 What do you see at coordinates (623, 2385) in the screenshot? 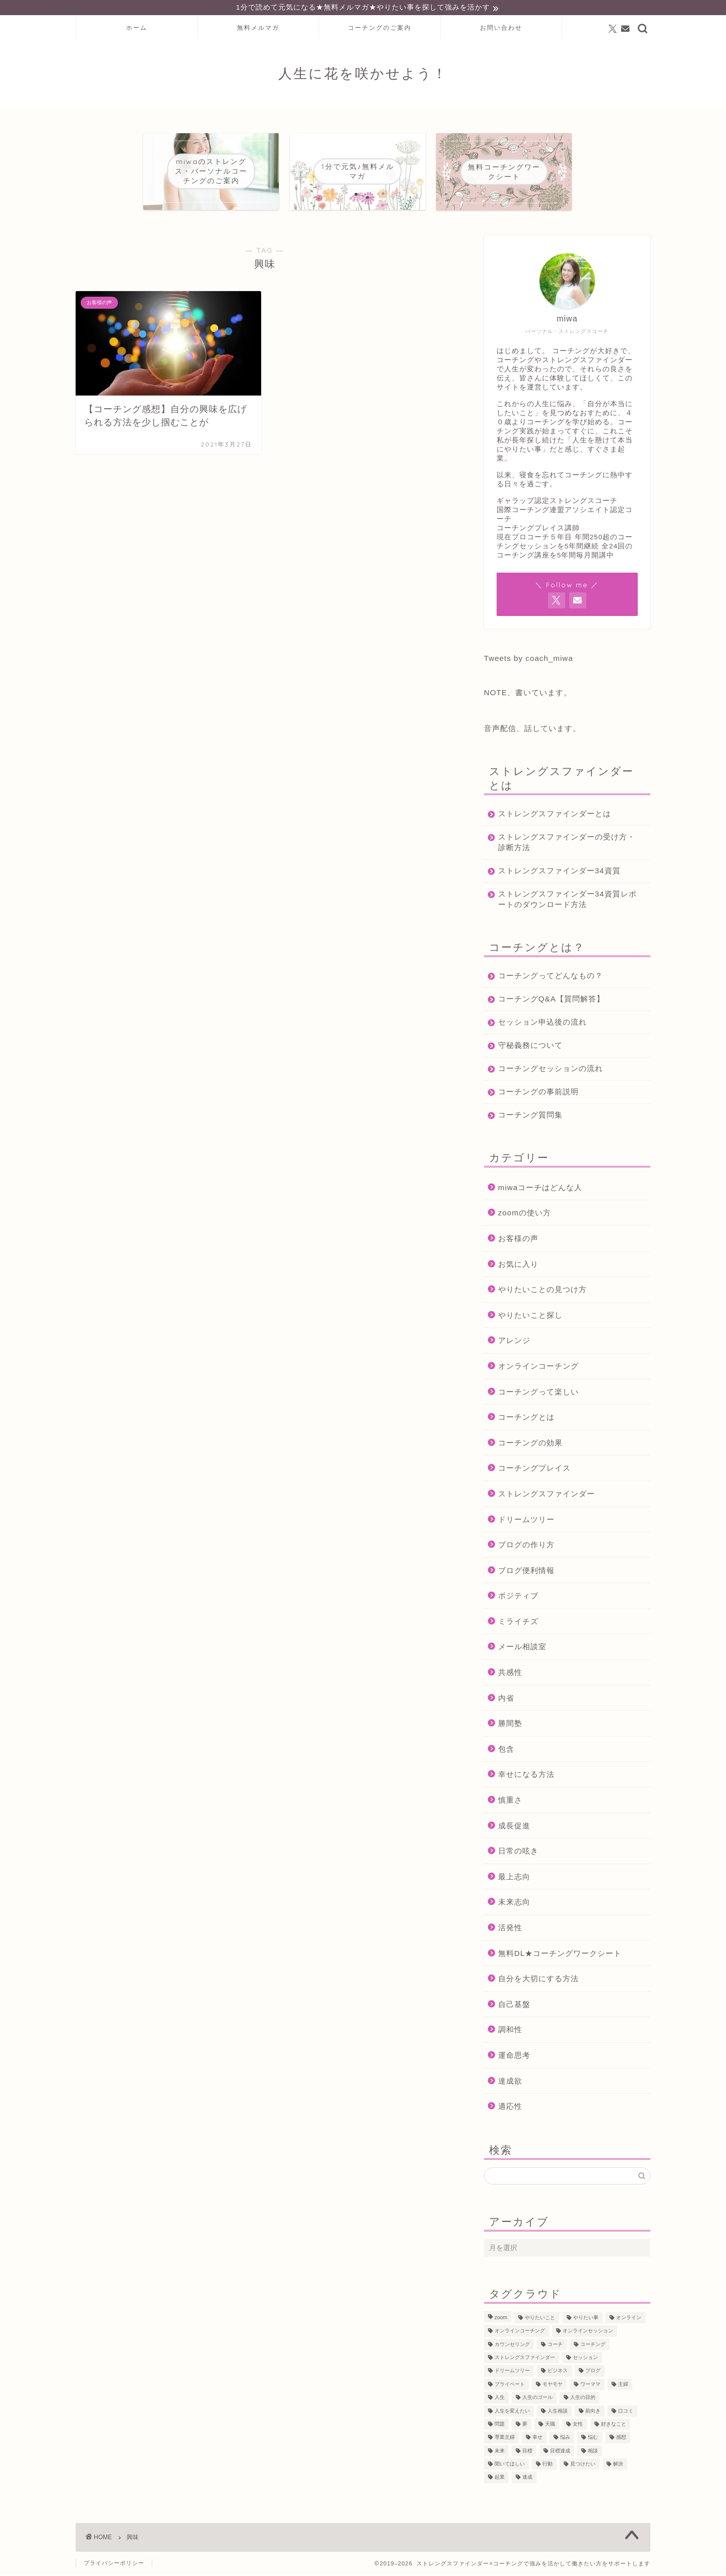
I see `主婦 [主婦 (43個の項目)]` at bounding box center [623, 2385].